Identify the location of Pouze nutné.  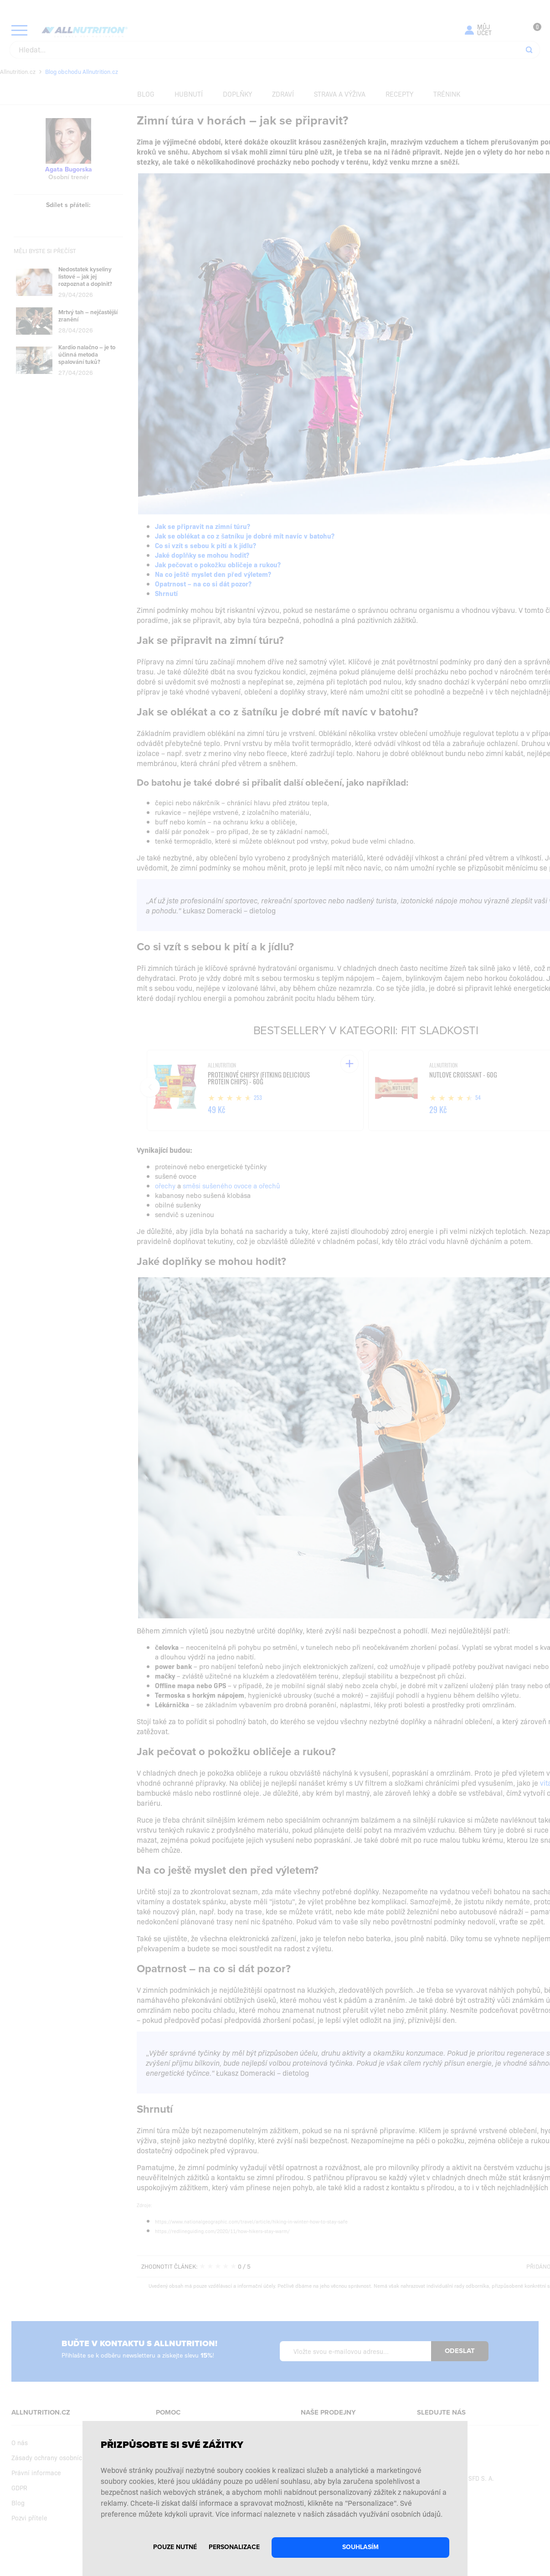
(175, 2547).